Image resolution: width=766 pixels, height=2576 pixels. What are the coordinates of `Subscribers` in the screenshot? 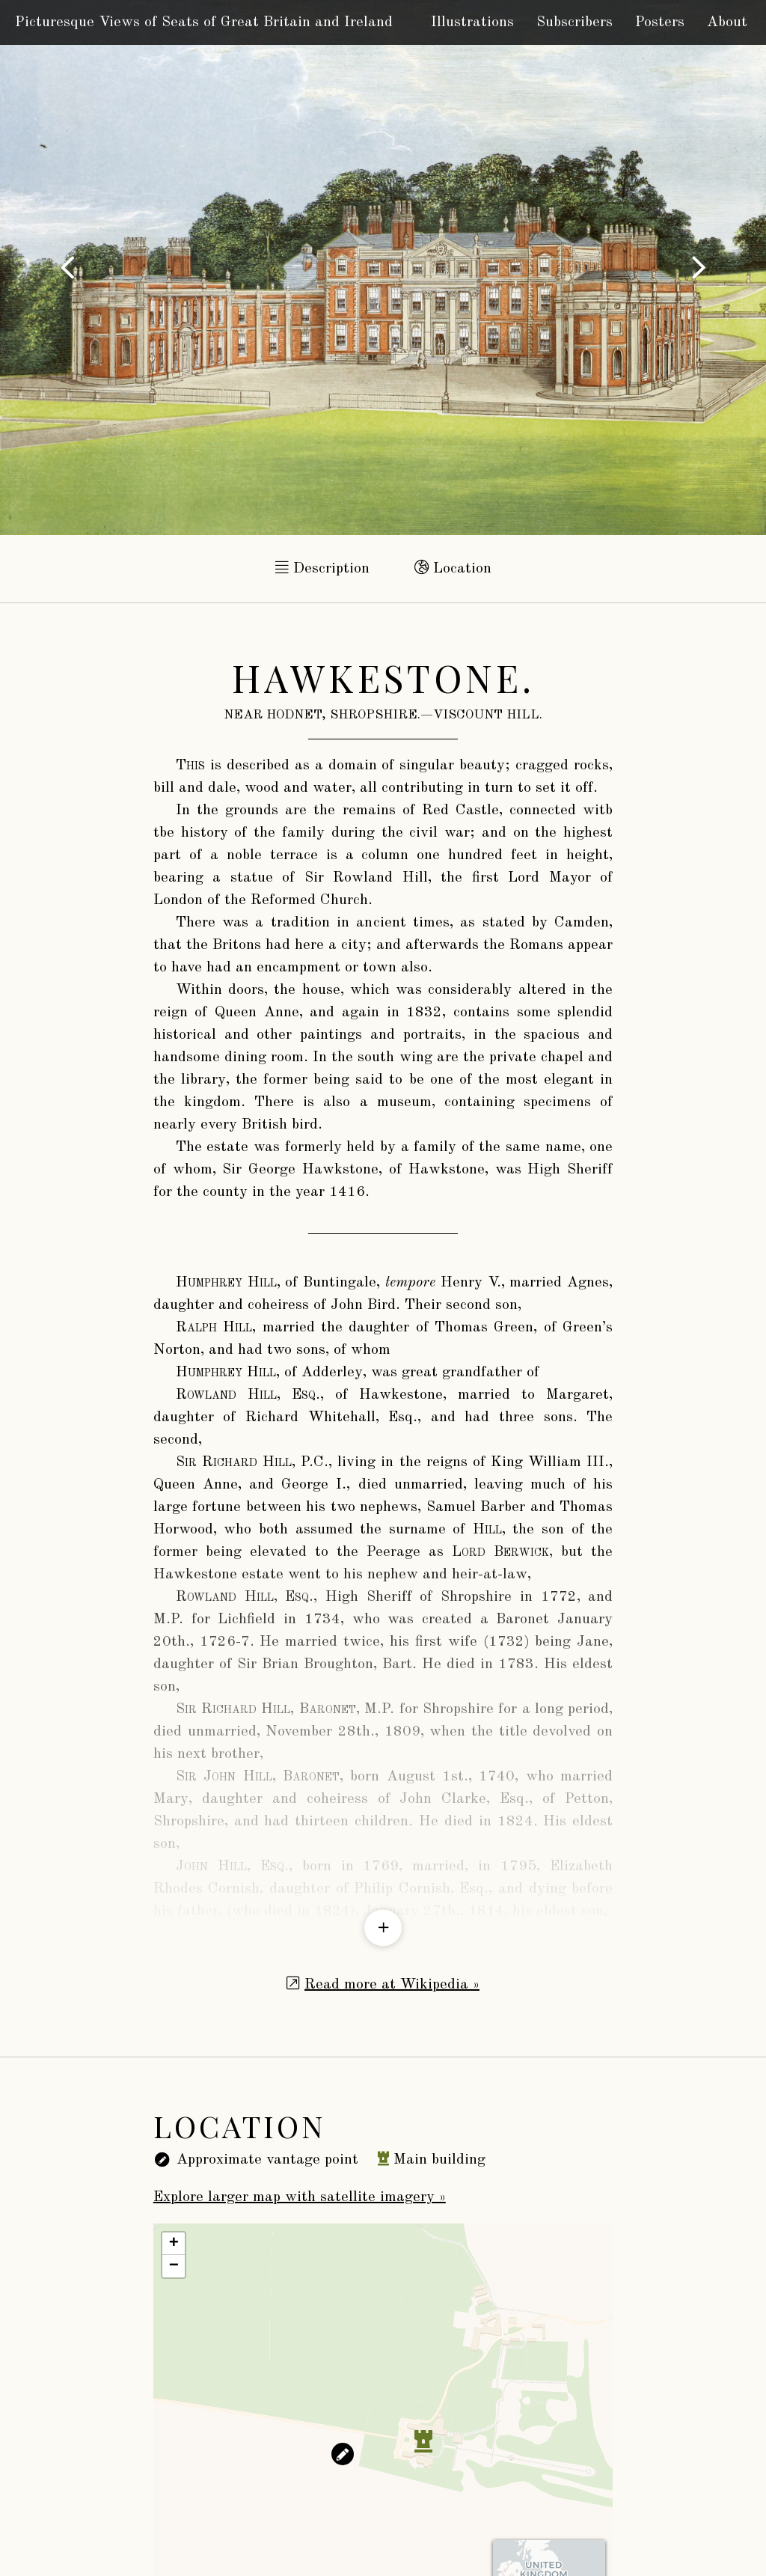 It's located at (574, 22).